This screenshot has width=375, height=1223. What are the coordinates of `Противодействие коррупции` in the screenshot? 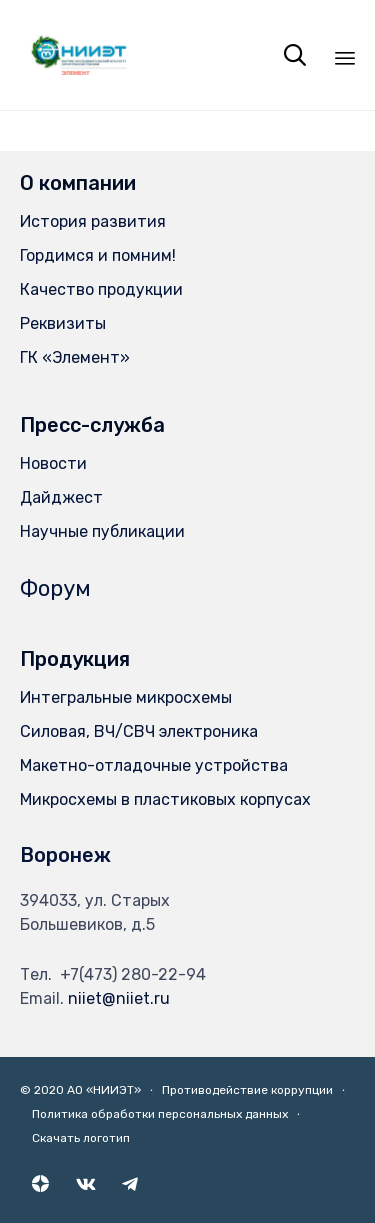 It's located at (247, 1090).